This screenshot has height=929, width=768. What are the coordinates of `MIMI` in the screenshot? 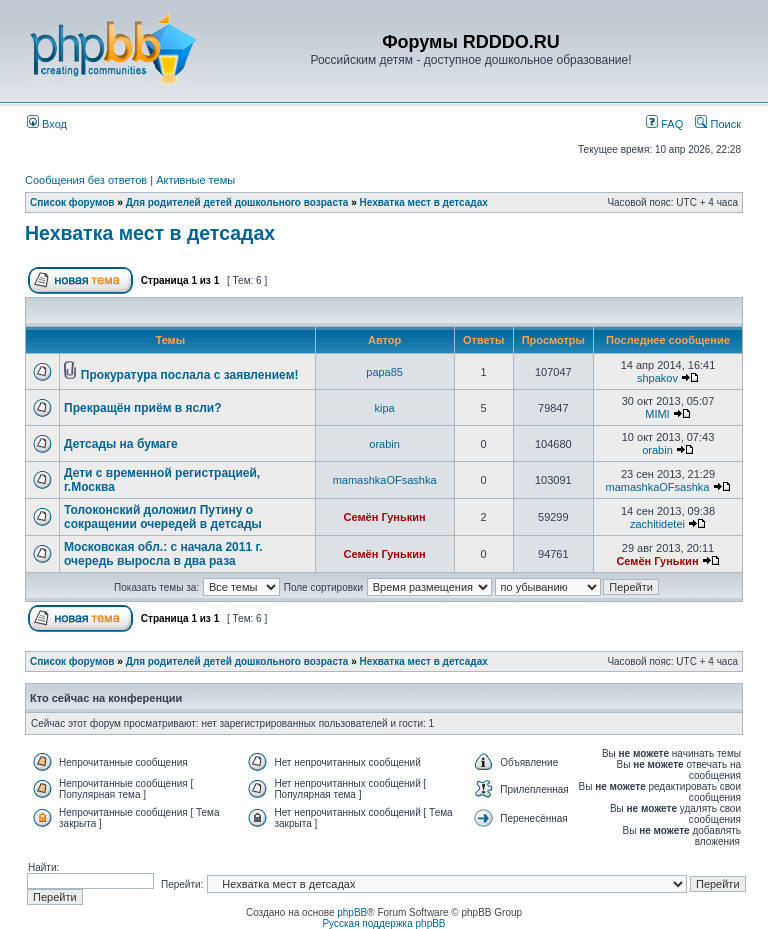 It's located at (657, 414).